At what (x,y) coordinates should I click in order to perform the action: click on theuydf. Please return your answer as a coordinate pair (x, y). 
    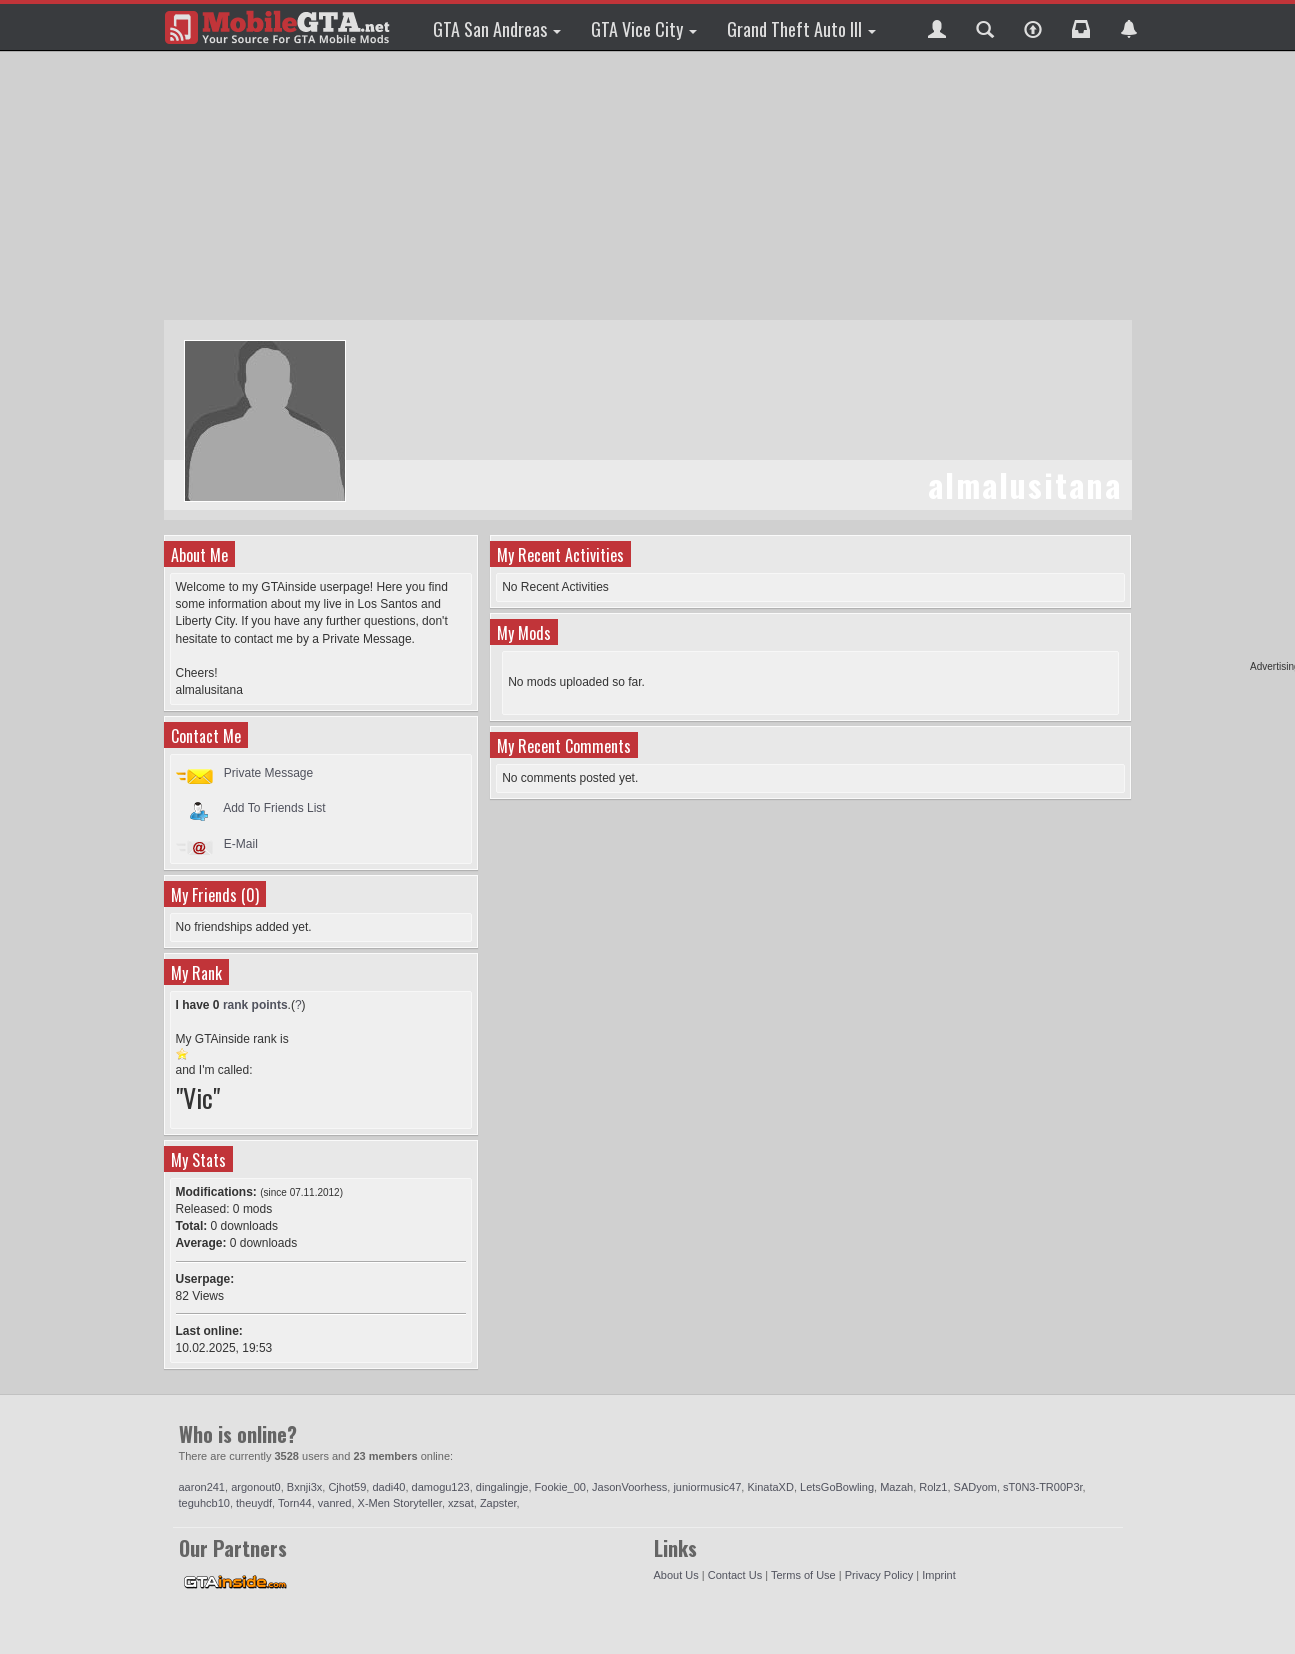
    Looking at the image, I should click on (254, 1503).